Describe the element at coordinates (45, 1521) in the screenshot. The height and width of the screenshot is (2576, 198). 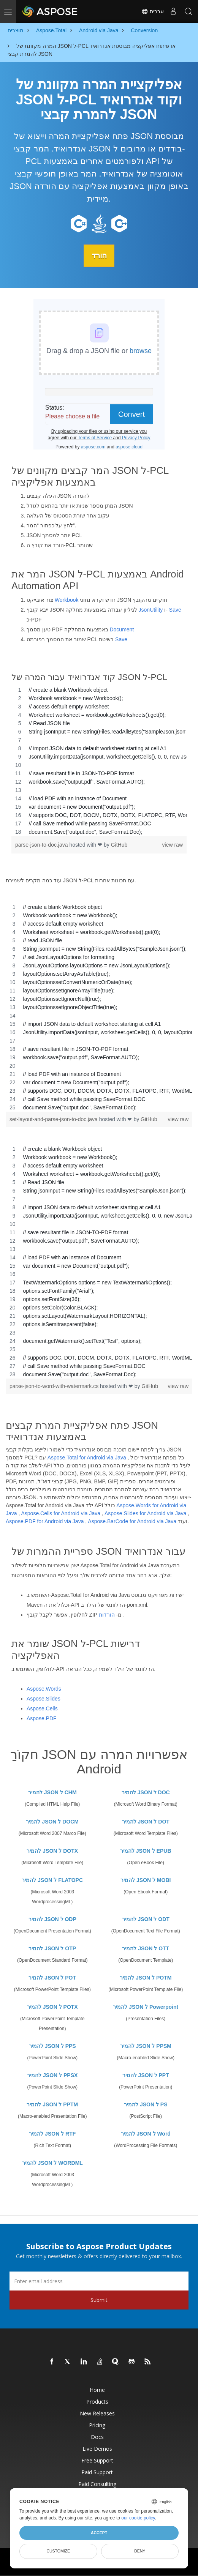
I see `Aspose.PDF for Android via Java` at that location.